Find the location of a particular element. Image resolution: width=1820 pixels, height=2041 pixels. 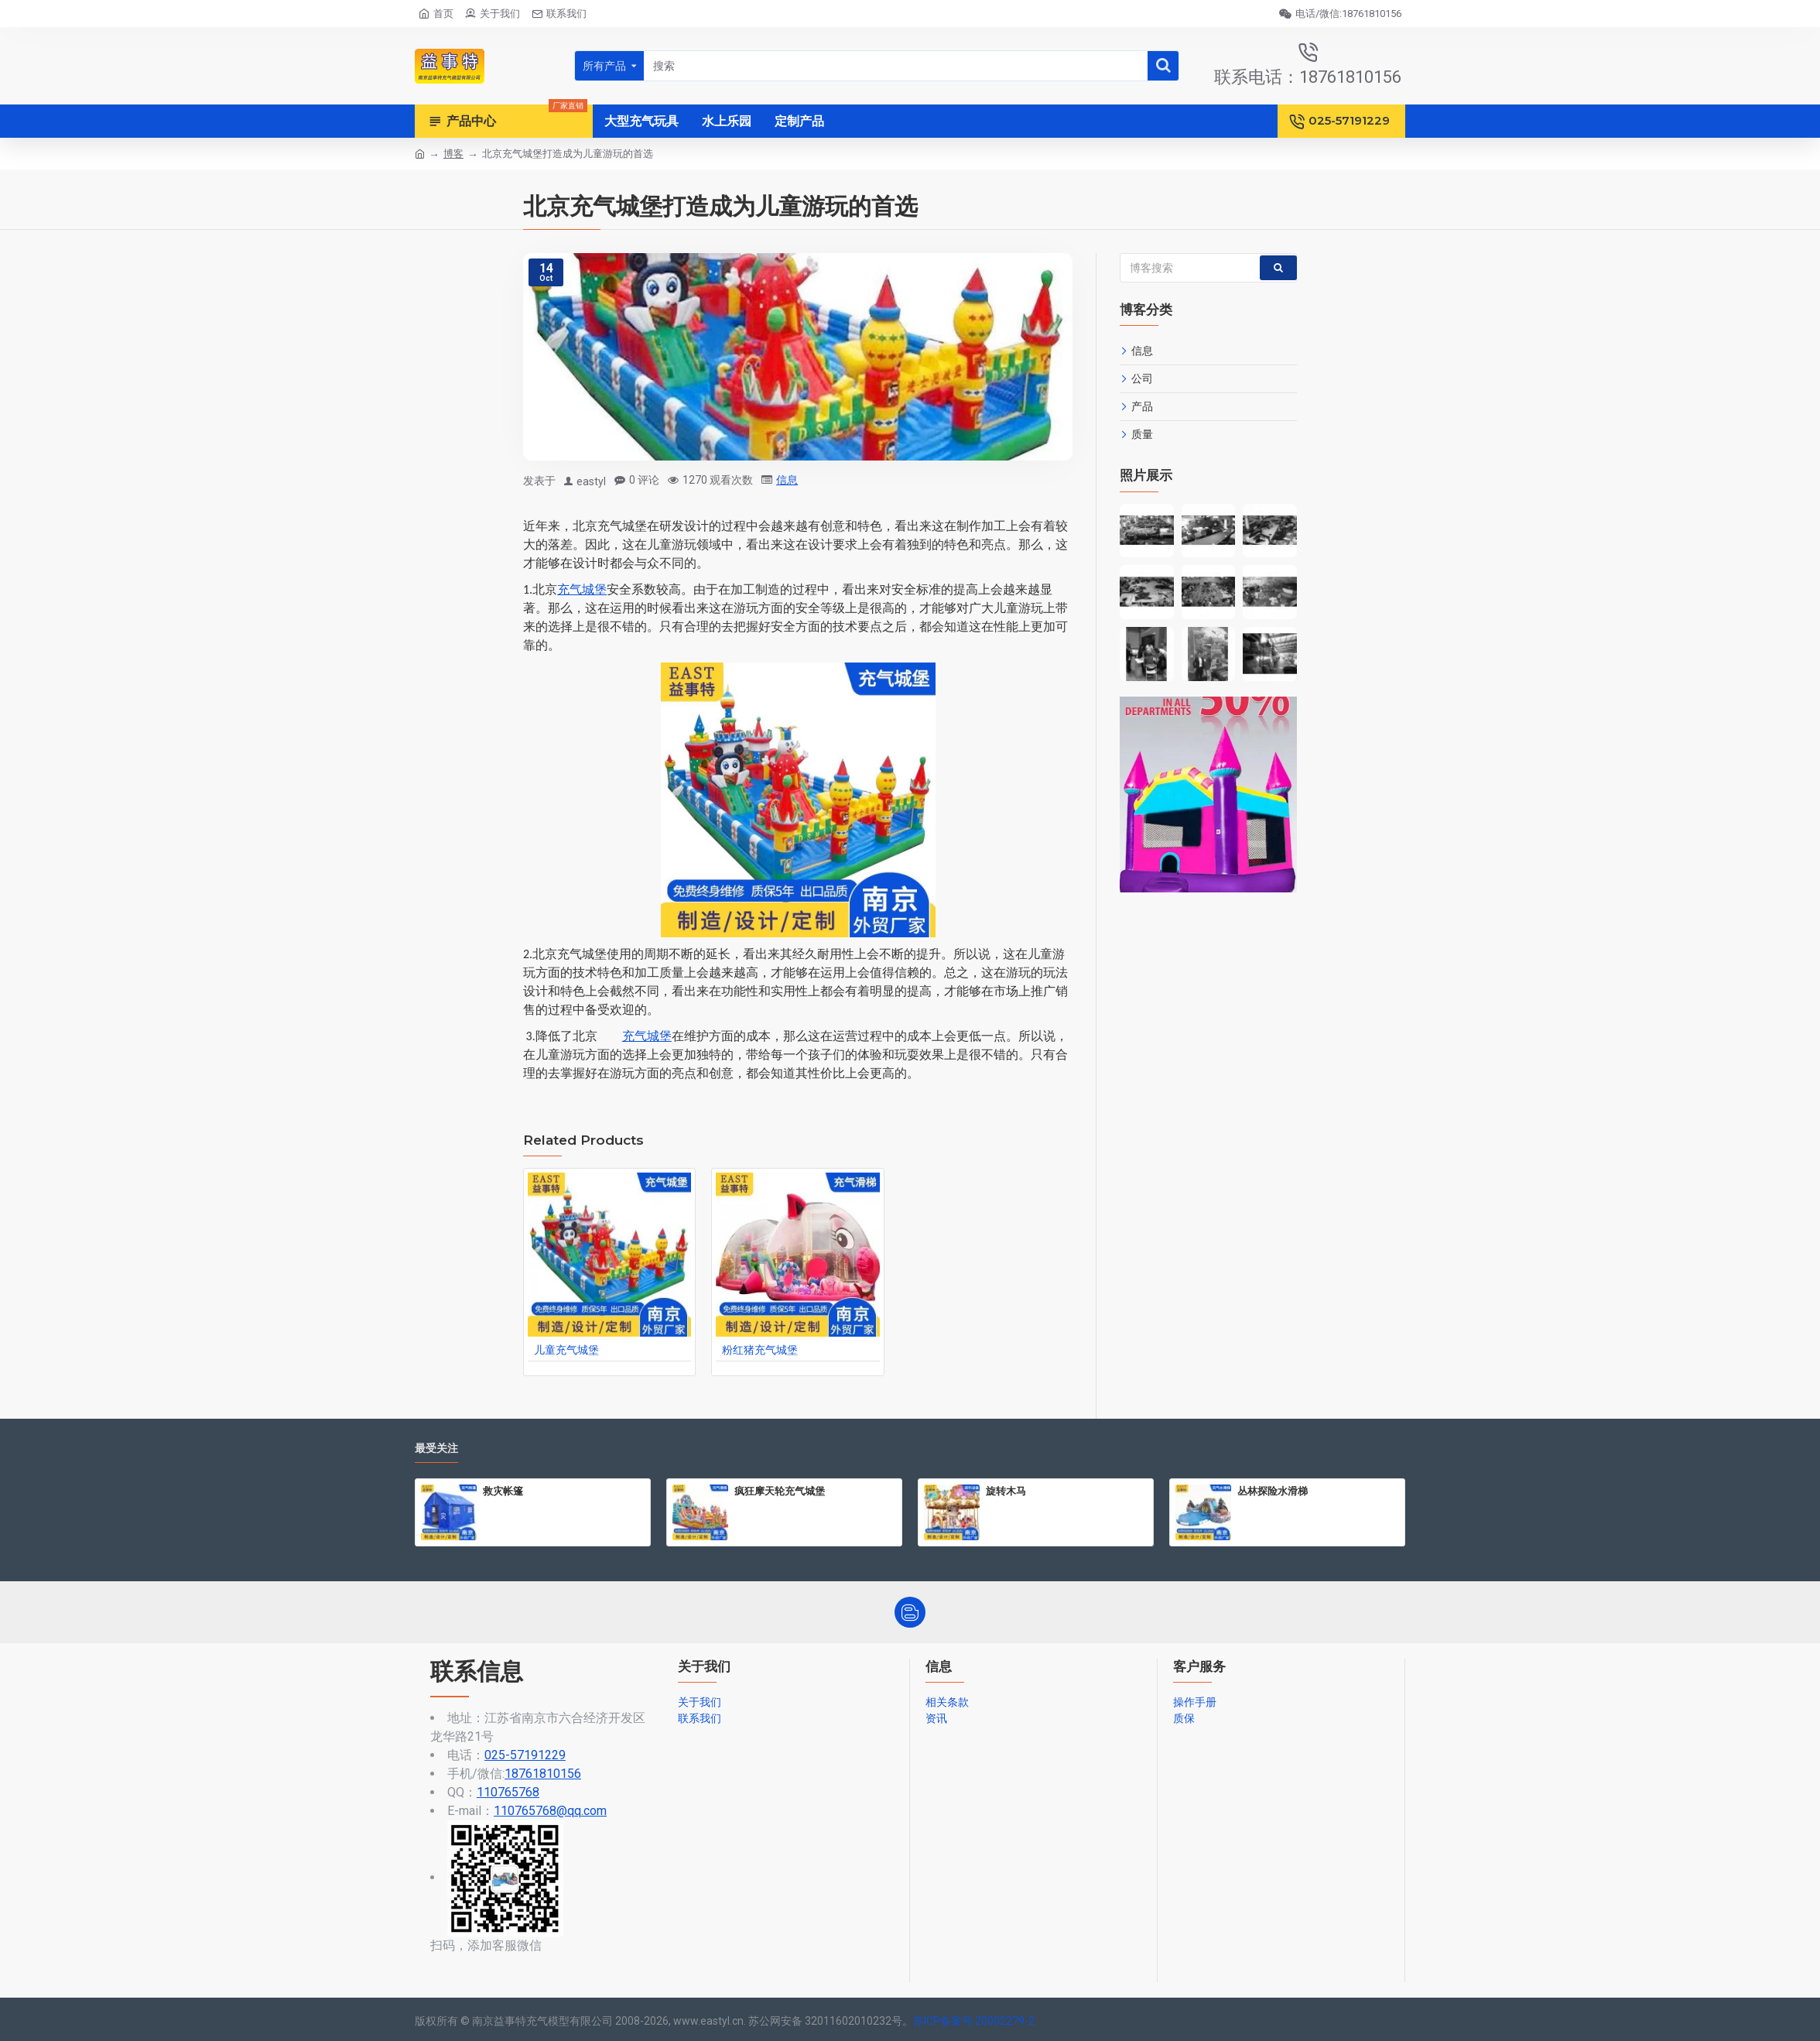

丛林探险水滑梯 is located at coordinates (1272, 1491).